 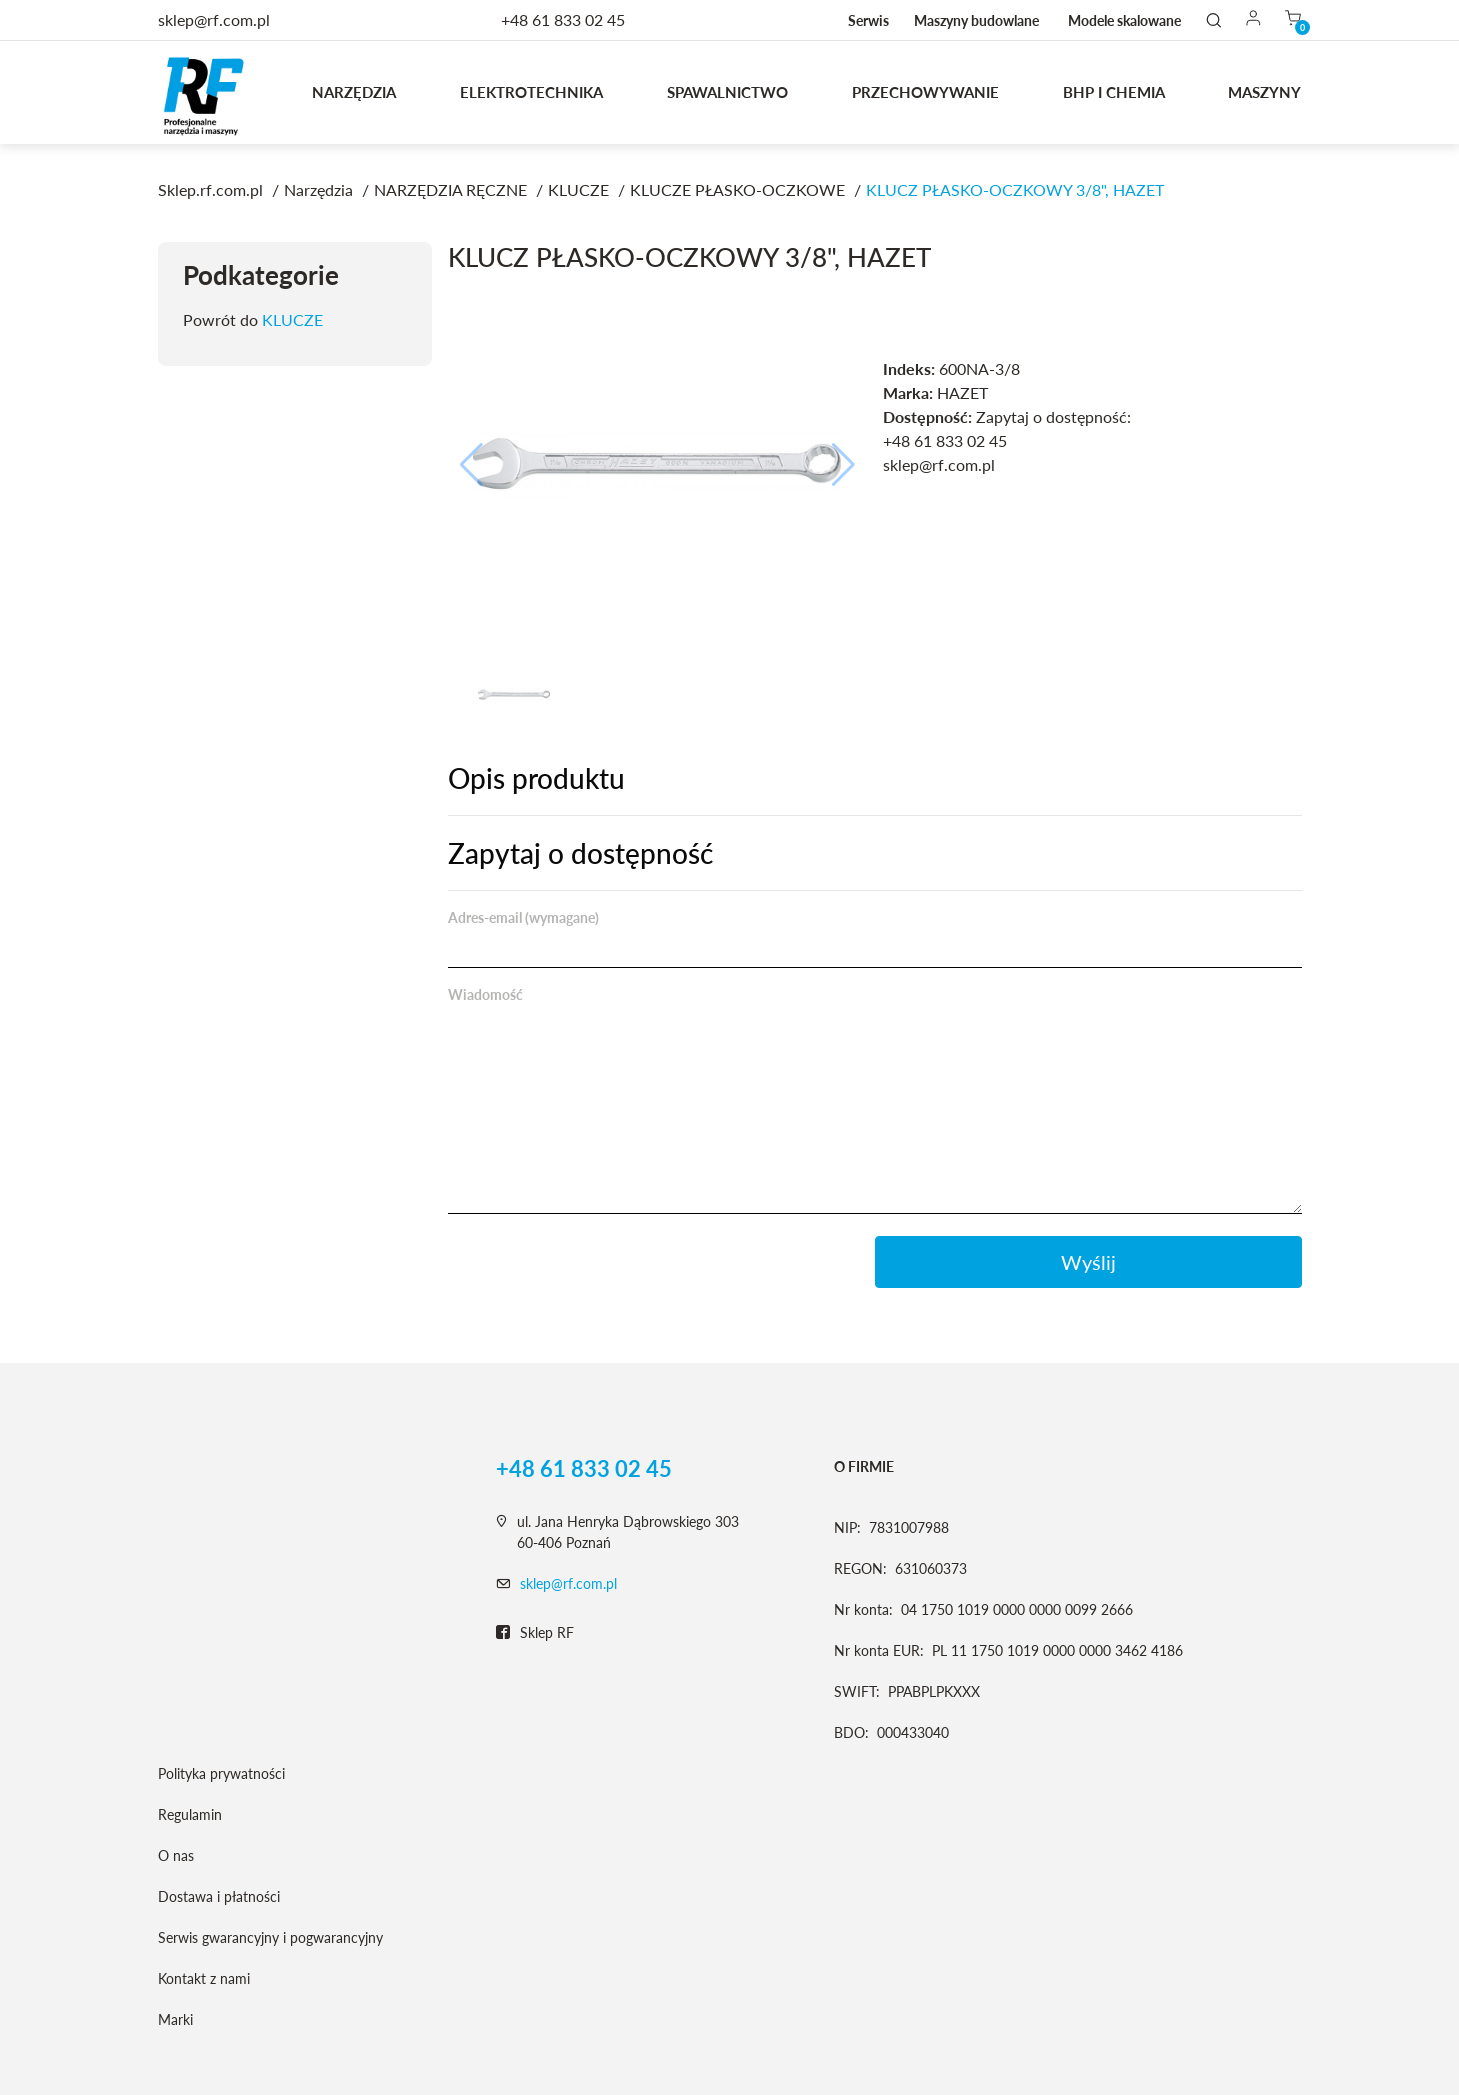 I want to click on Modele skalowane, so click(x=1124, y=20).